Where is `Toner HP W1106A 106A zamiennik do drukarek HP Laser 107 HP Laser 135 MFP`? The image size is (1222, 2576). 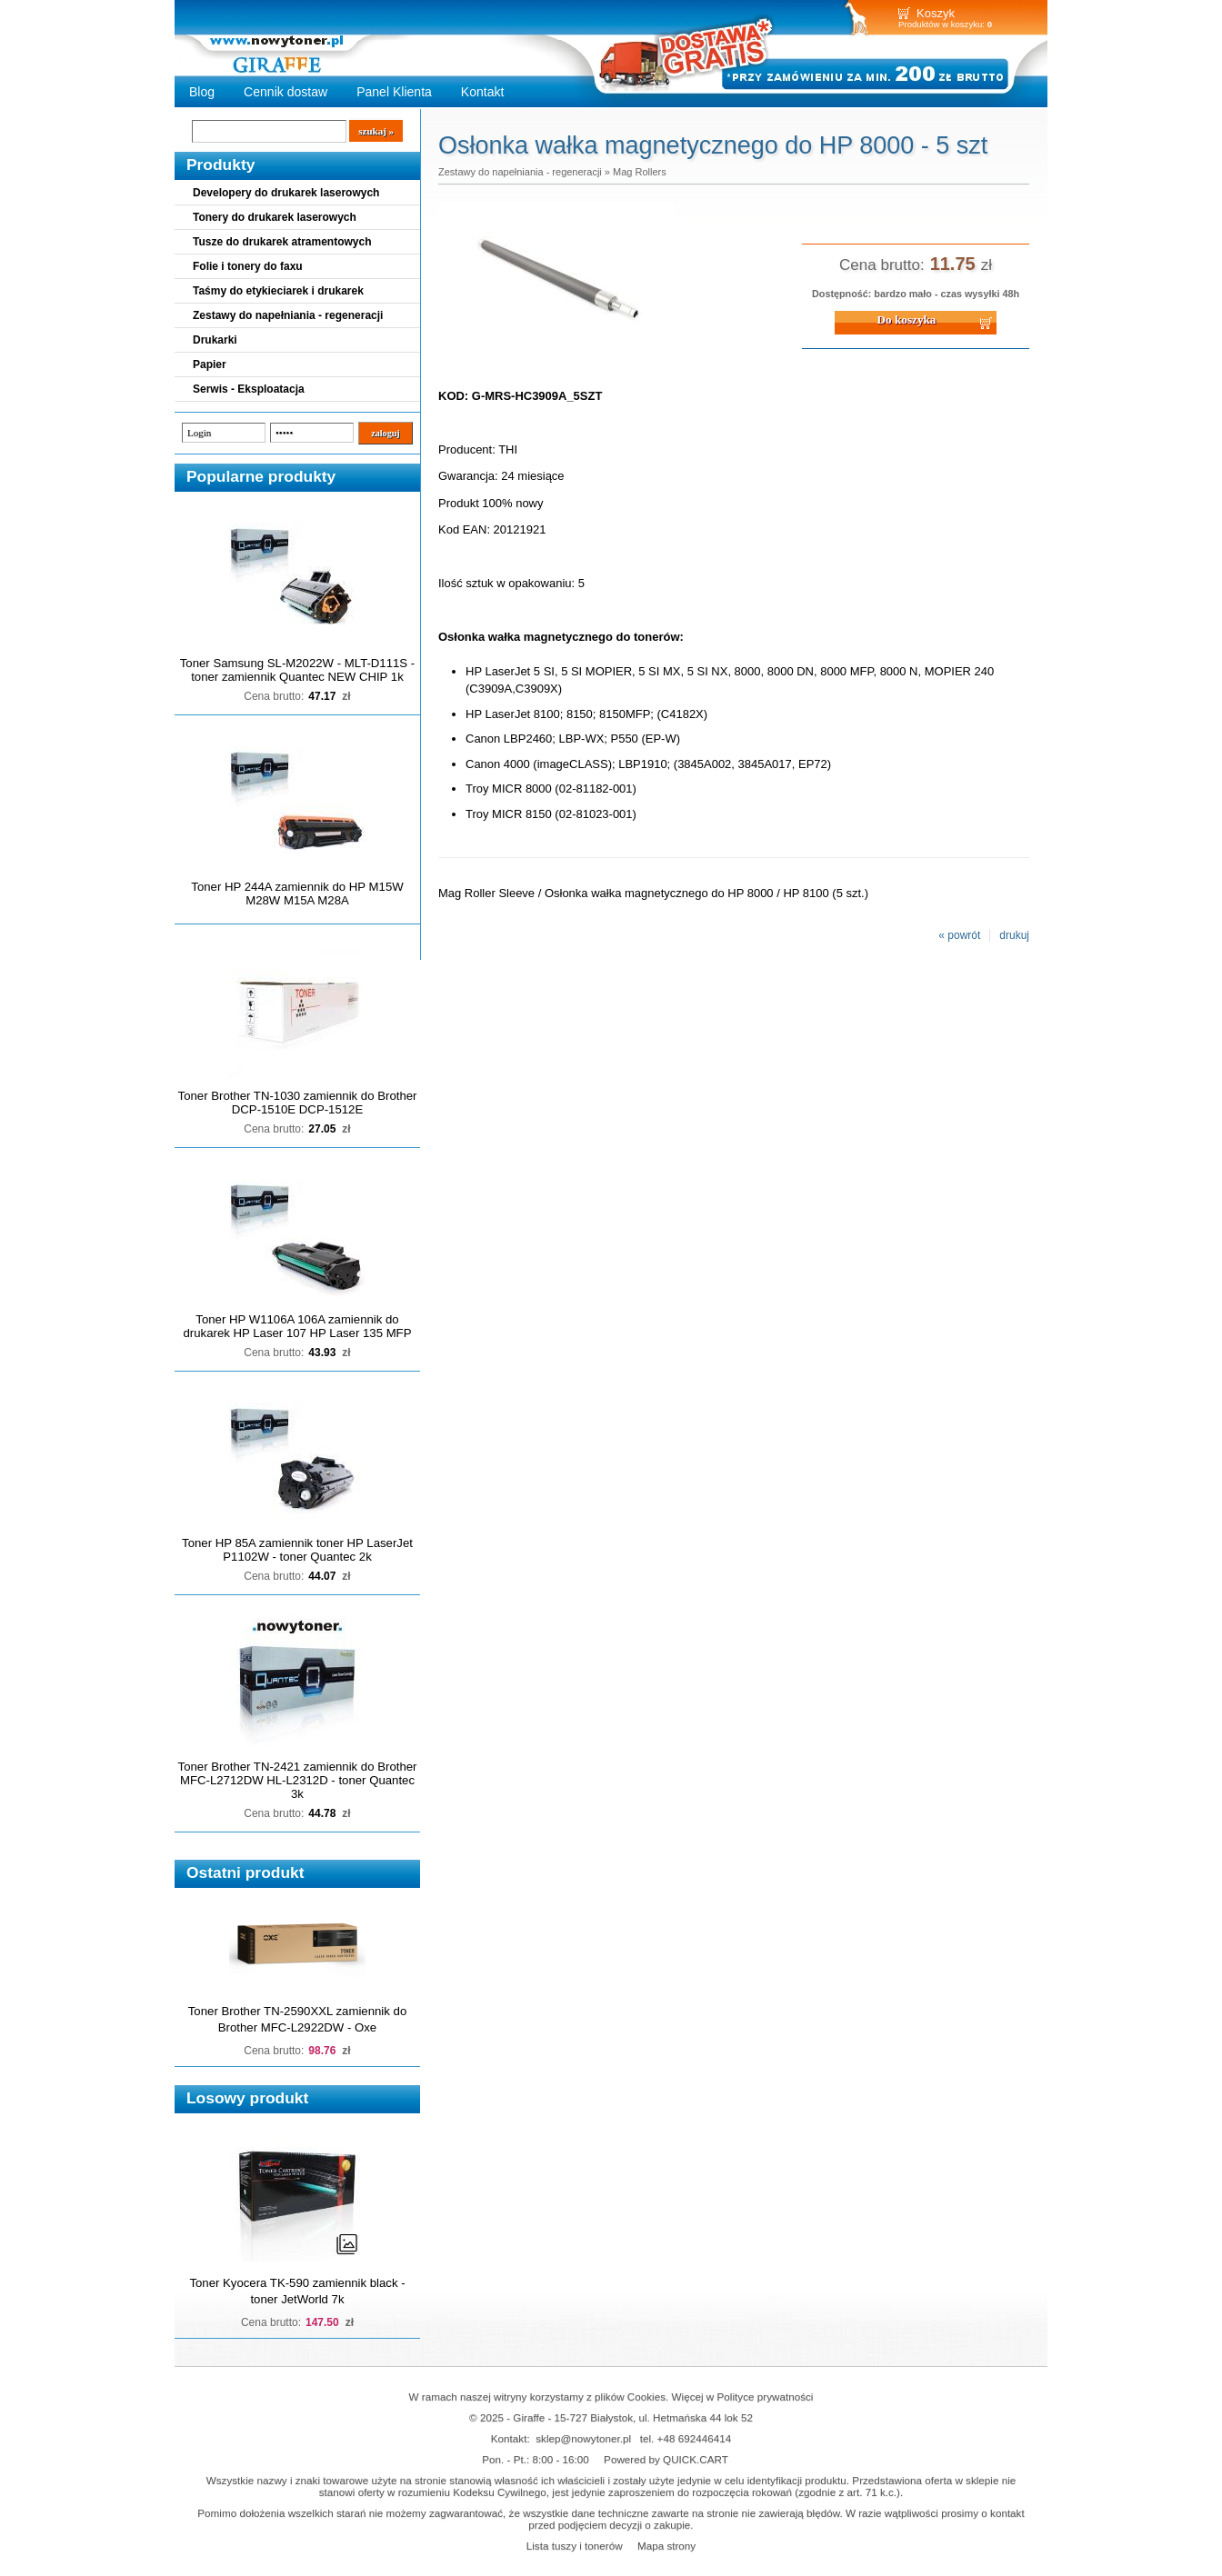 Toner HP W1106A 106A zamiennik do drukarek HP Laser 107 HP Laser 135 MFP is located at coordinates (298, 1326).